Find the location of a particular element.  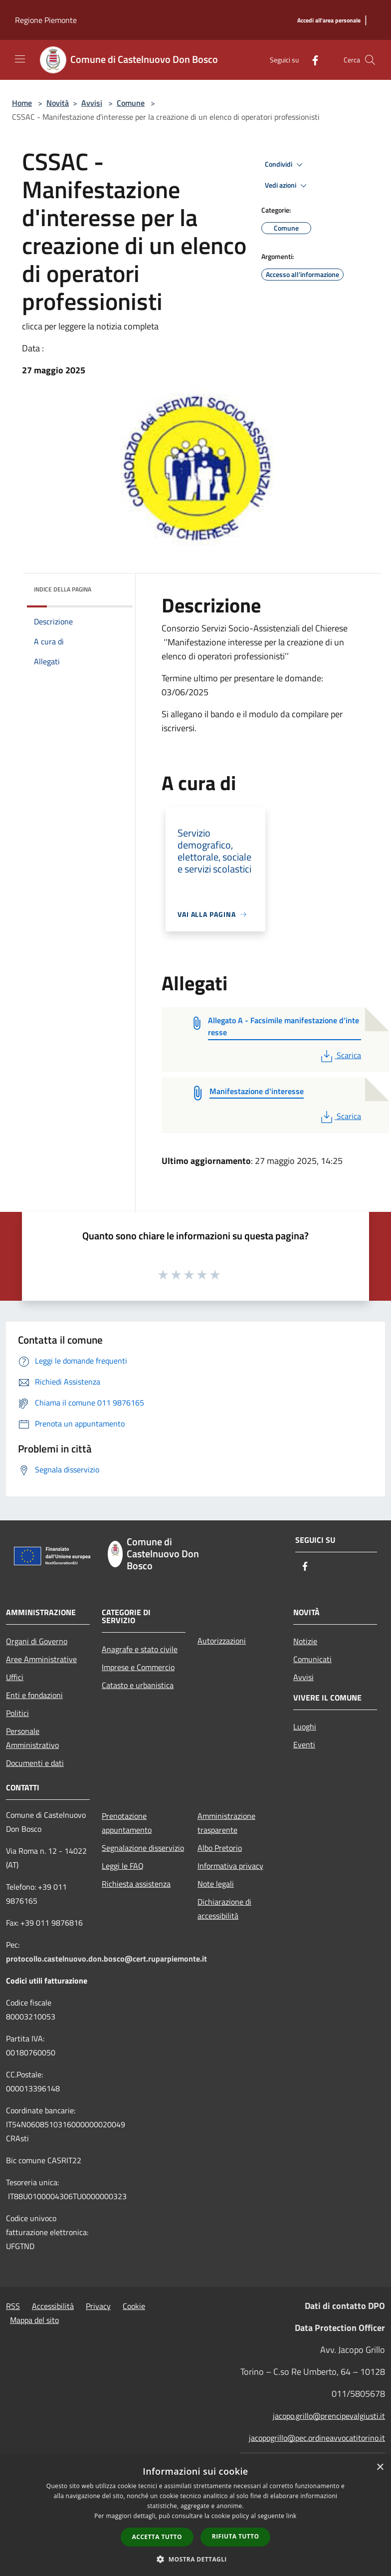

Rifiuta tutto [button] is located at coordinates (235, 2536).